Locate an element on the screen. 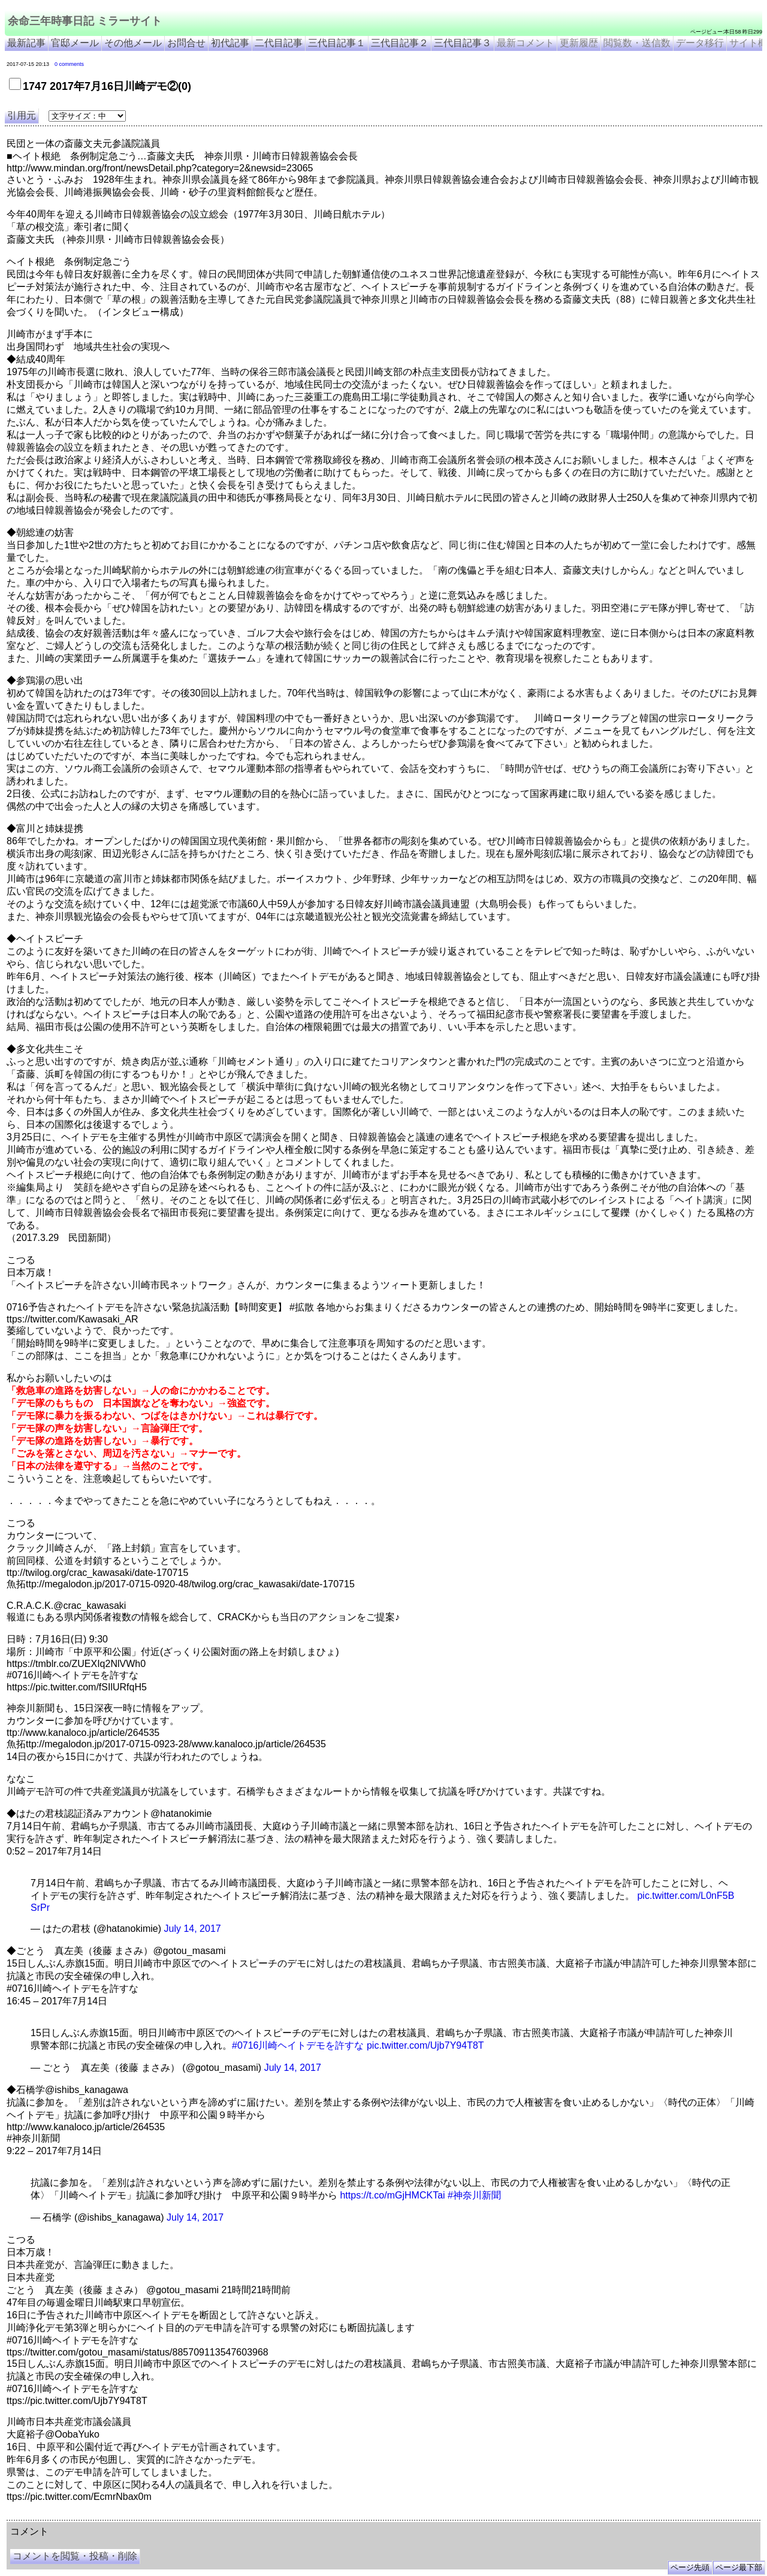  #神奈川新聞 is located at coordinates (474, 2195).